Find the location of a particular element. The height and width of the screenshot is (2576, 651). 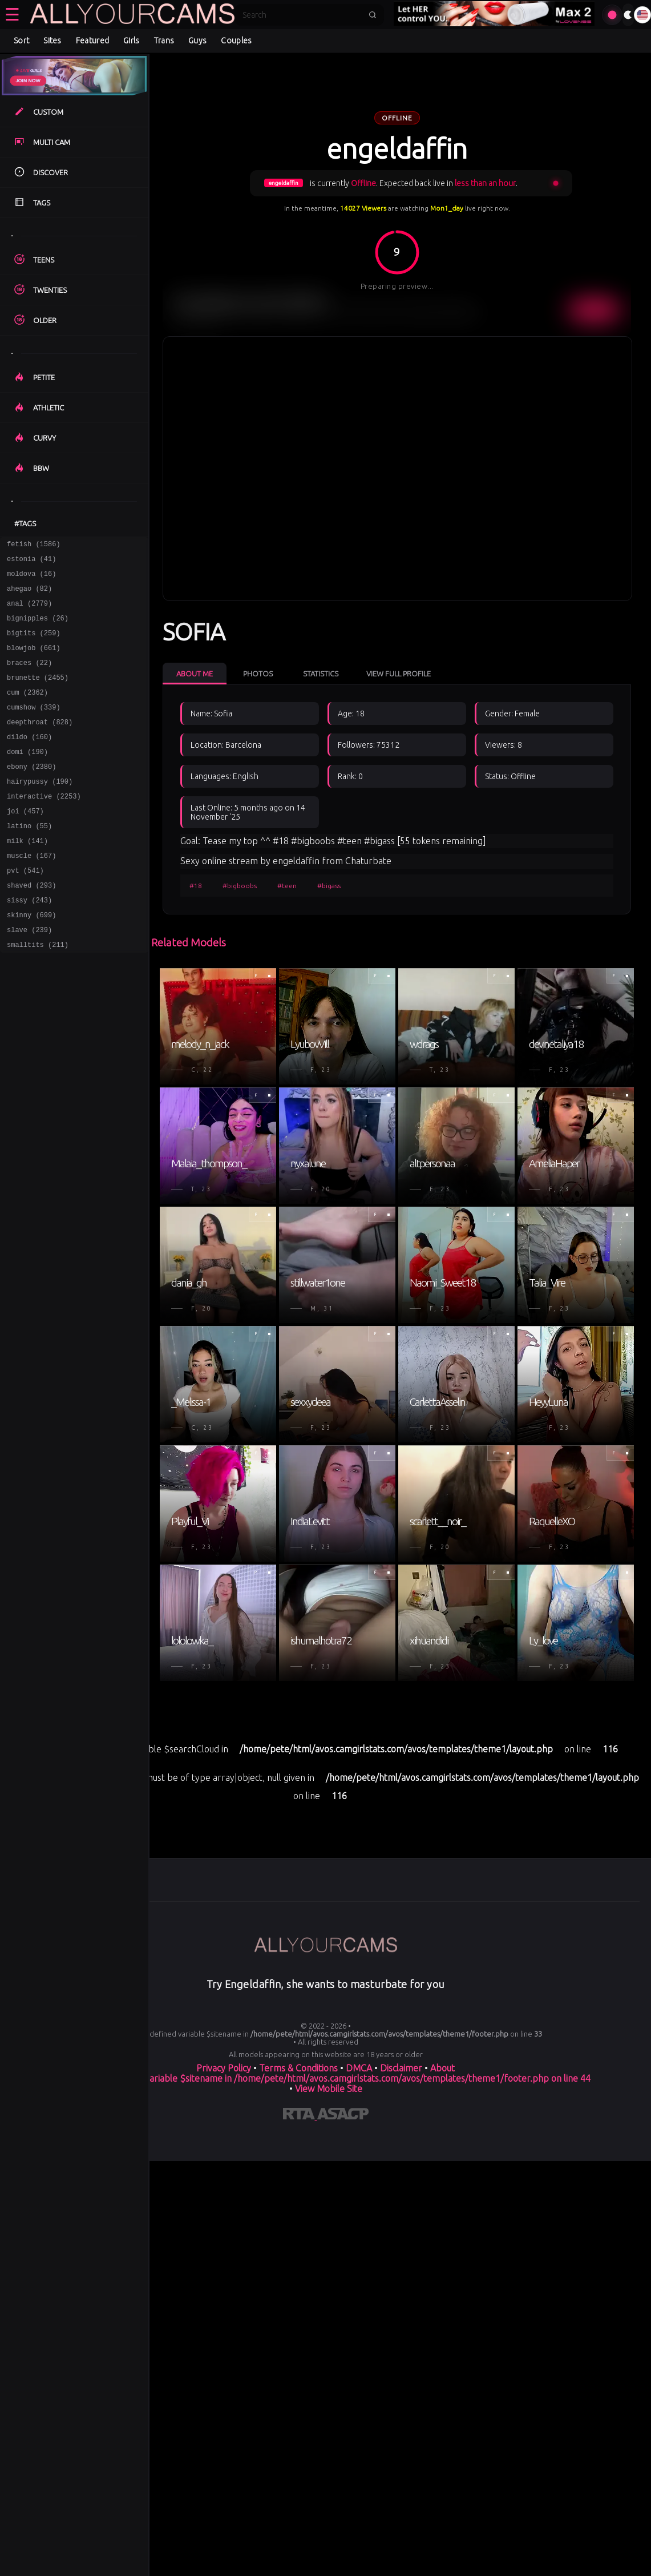

[Toggle theme] is located at coordinates (628, 14).